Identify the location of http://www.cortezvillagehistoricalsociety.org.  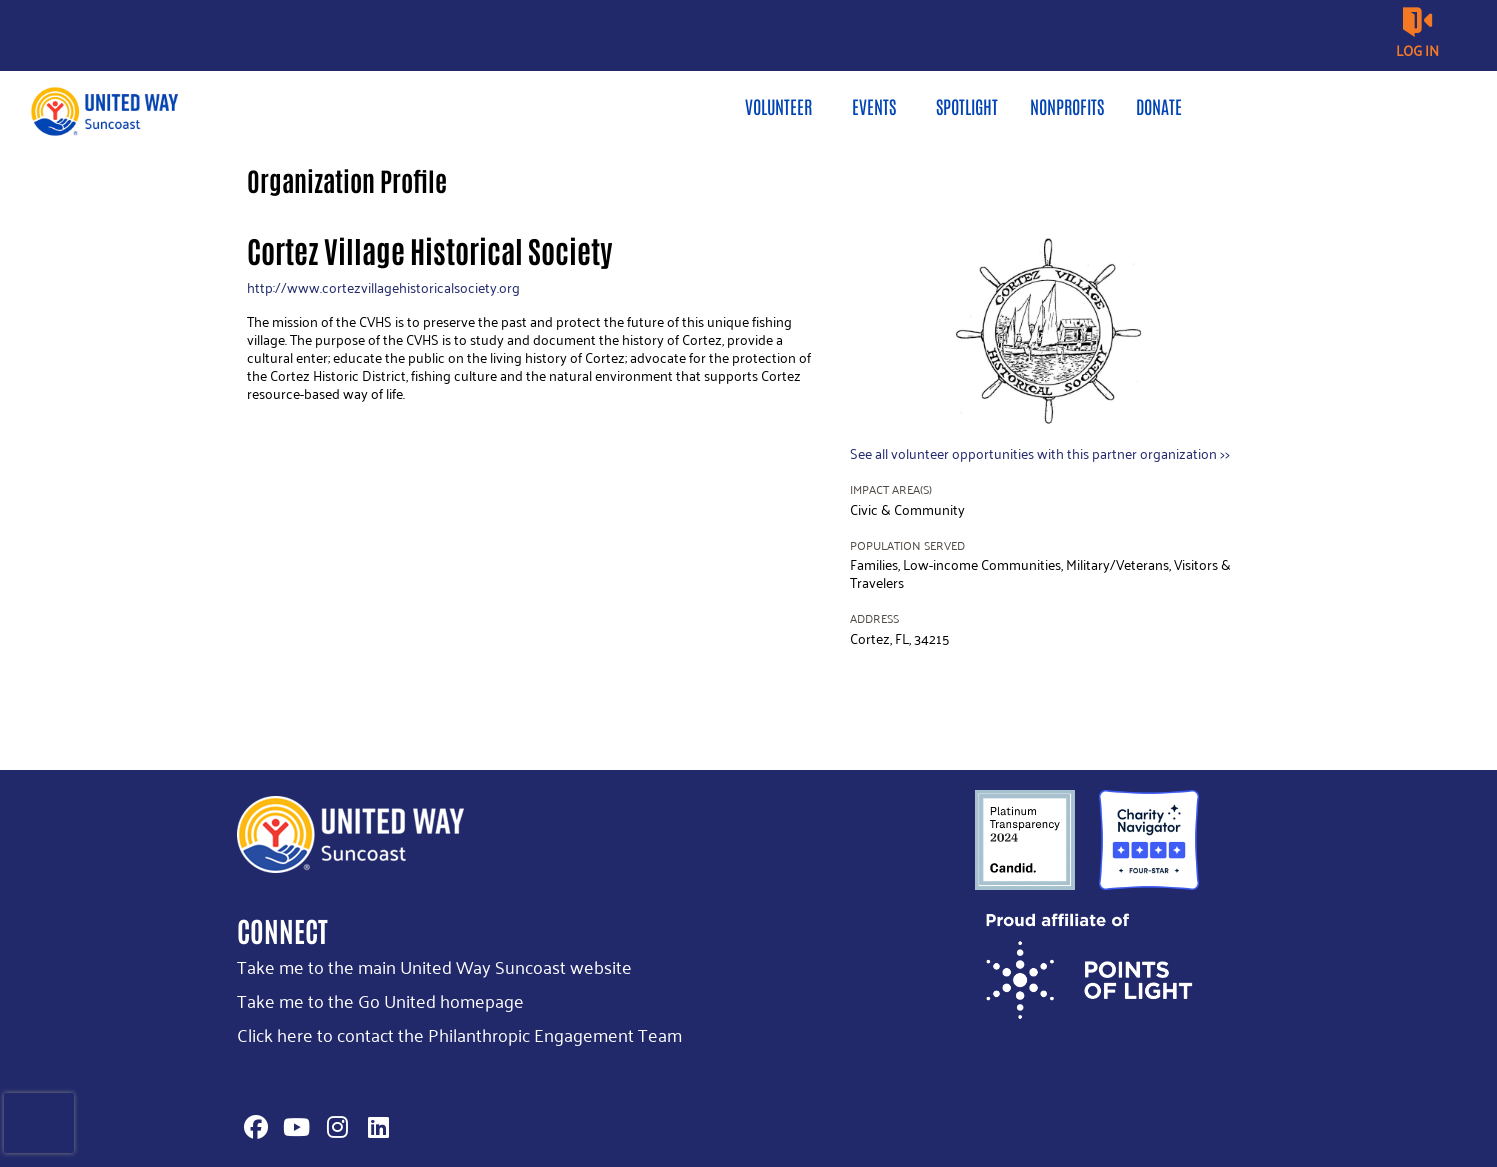
(383, 287).